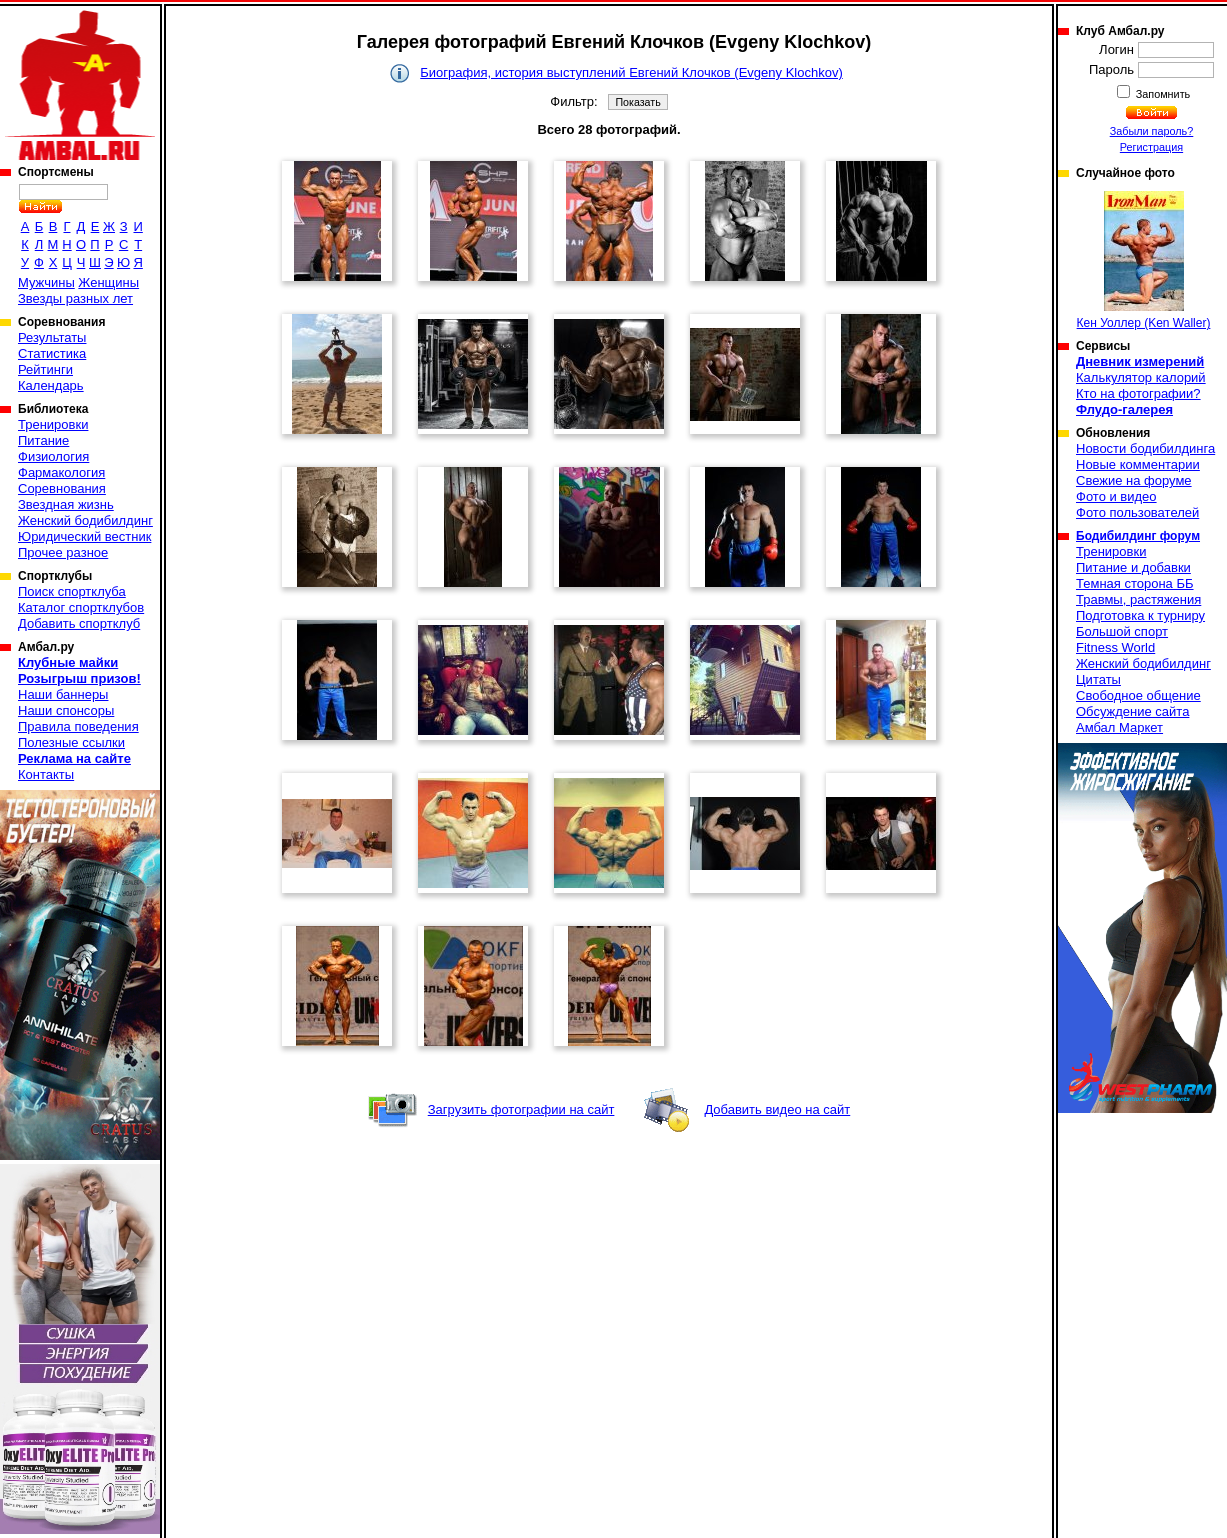 The height and width of the screenshot is (1538, 1227). Describe the element at coordinates (66, 710) in the screenshot. I see `Наши спонсоры` at that location.